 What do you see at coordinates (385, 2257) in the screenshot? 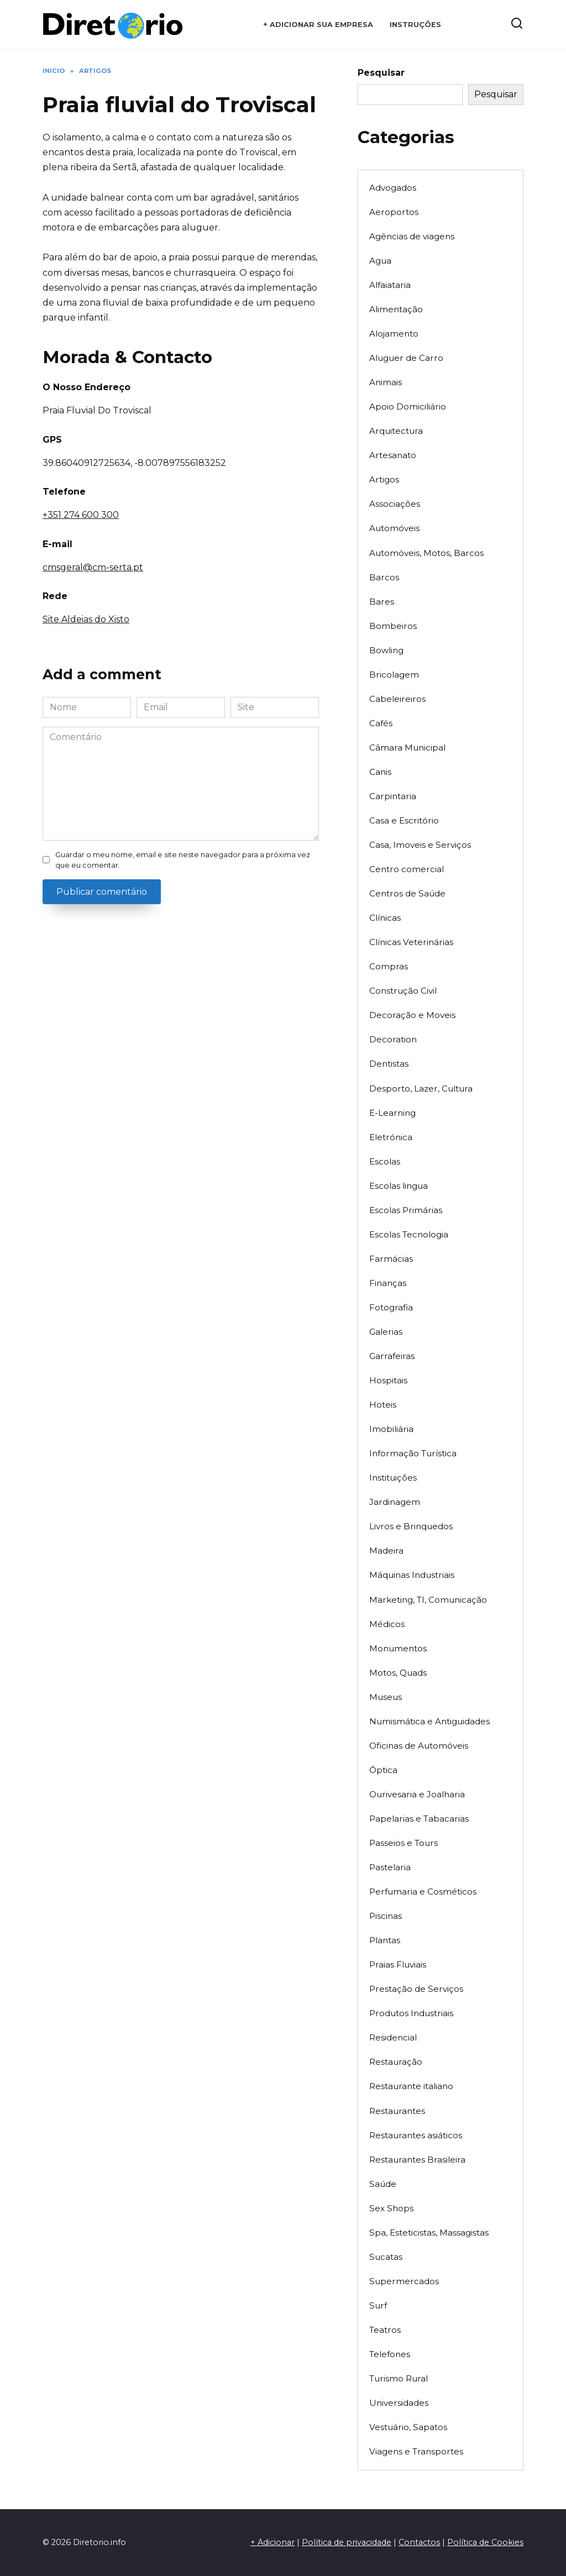
I see `Sucatas` at bounding box center [385, 2257].